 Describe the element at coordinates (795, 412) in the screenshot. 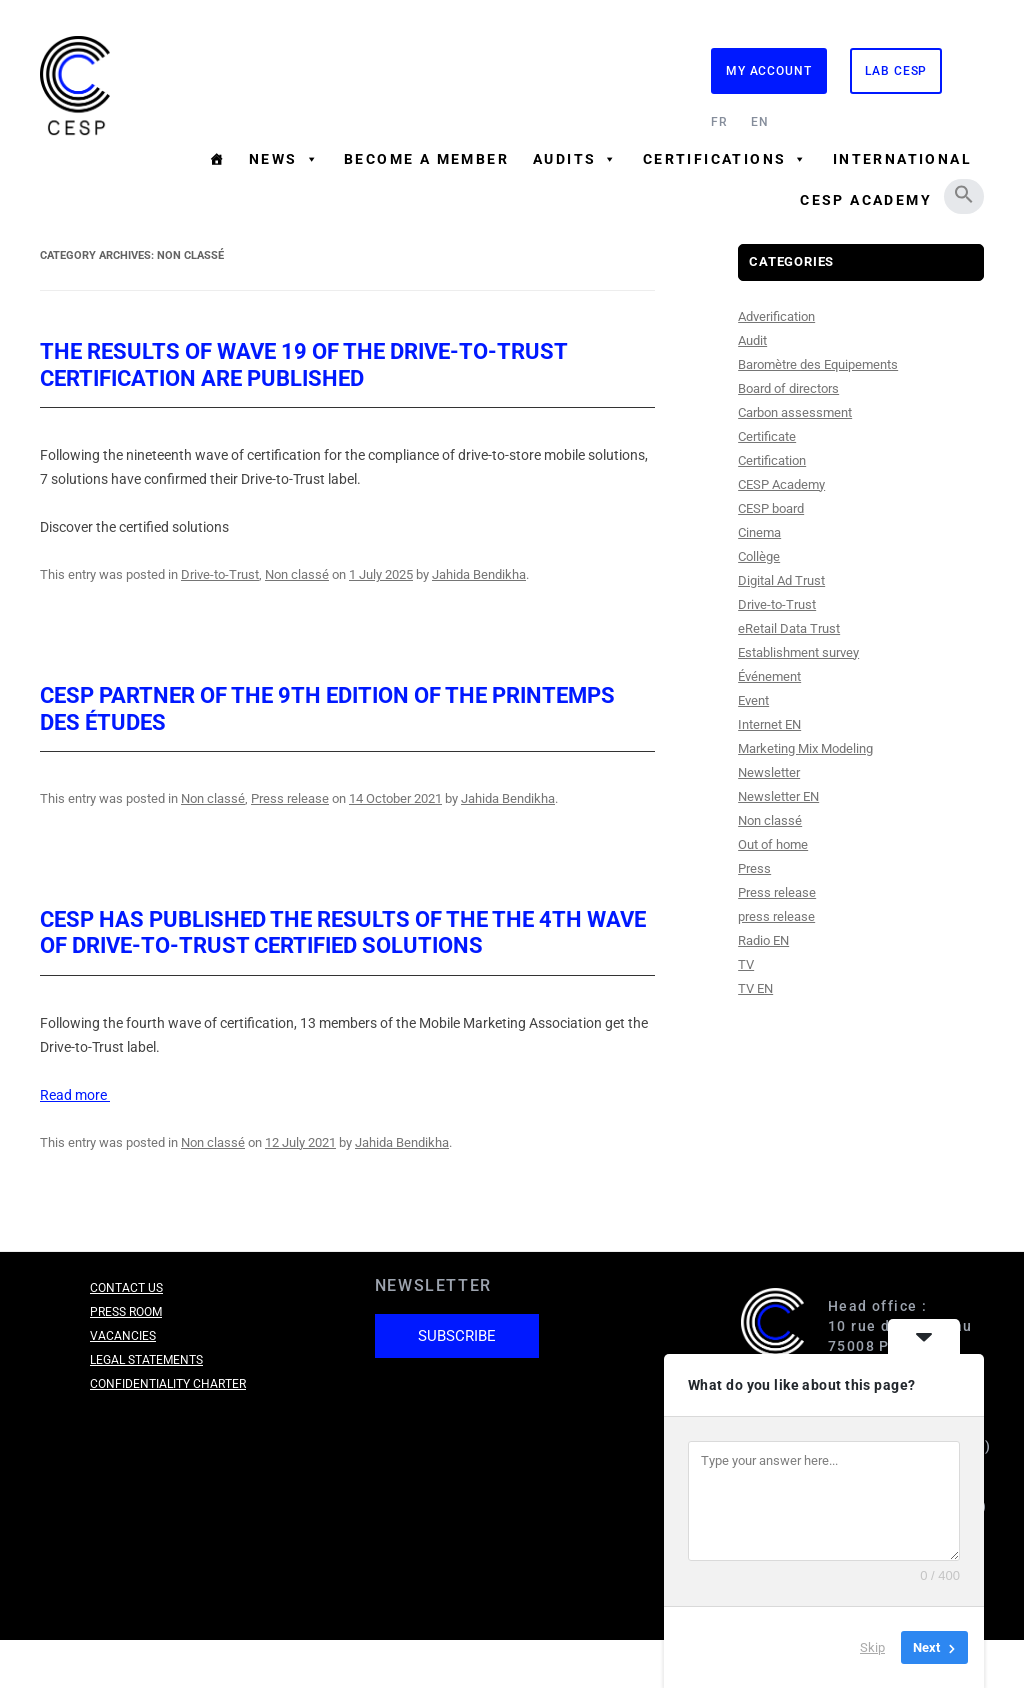

I see `Carbon assessment` at that location.